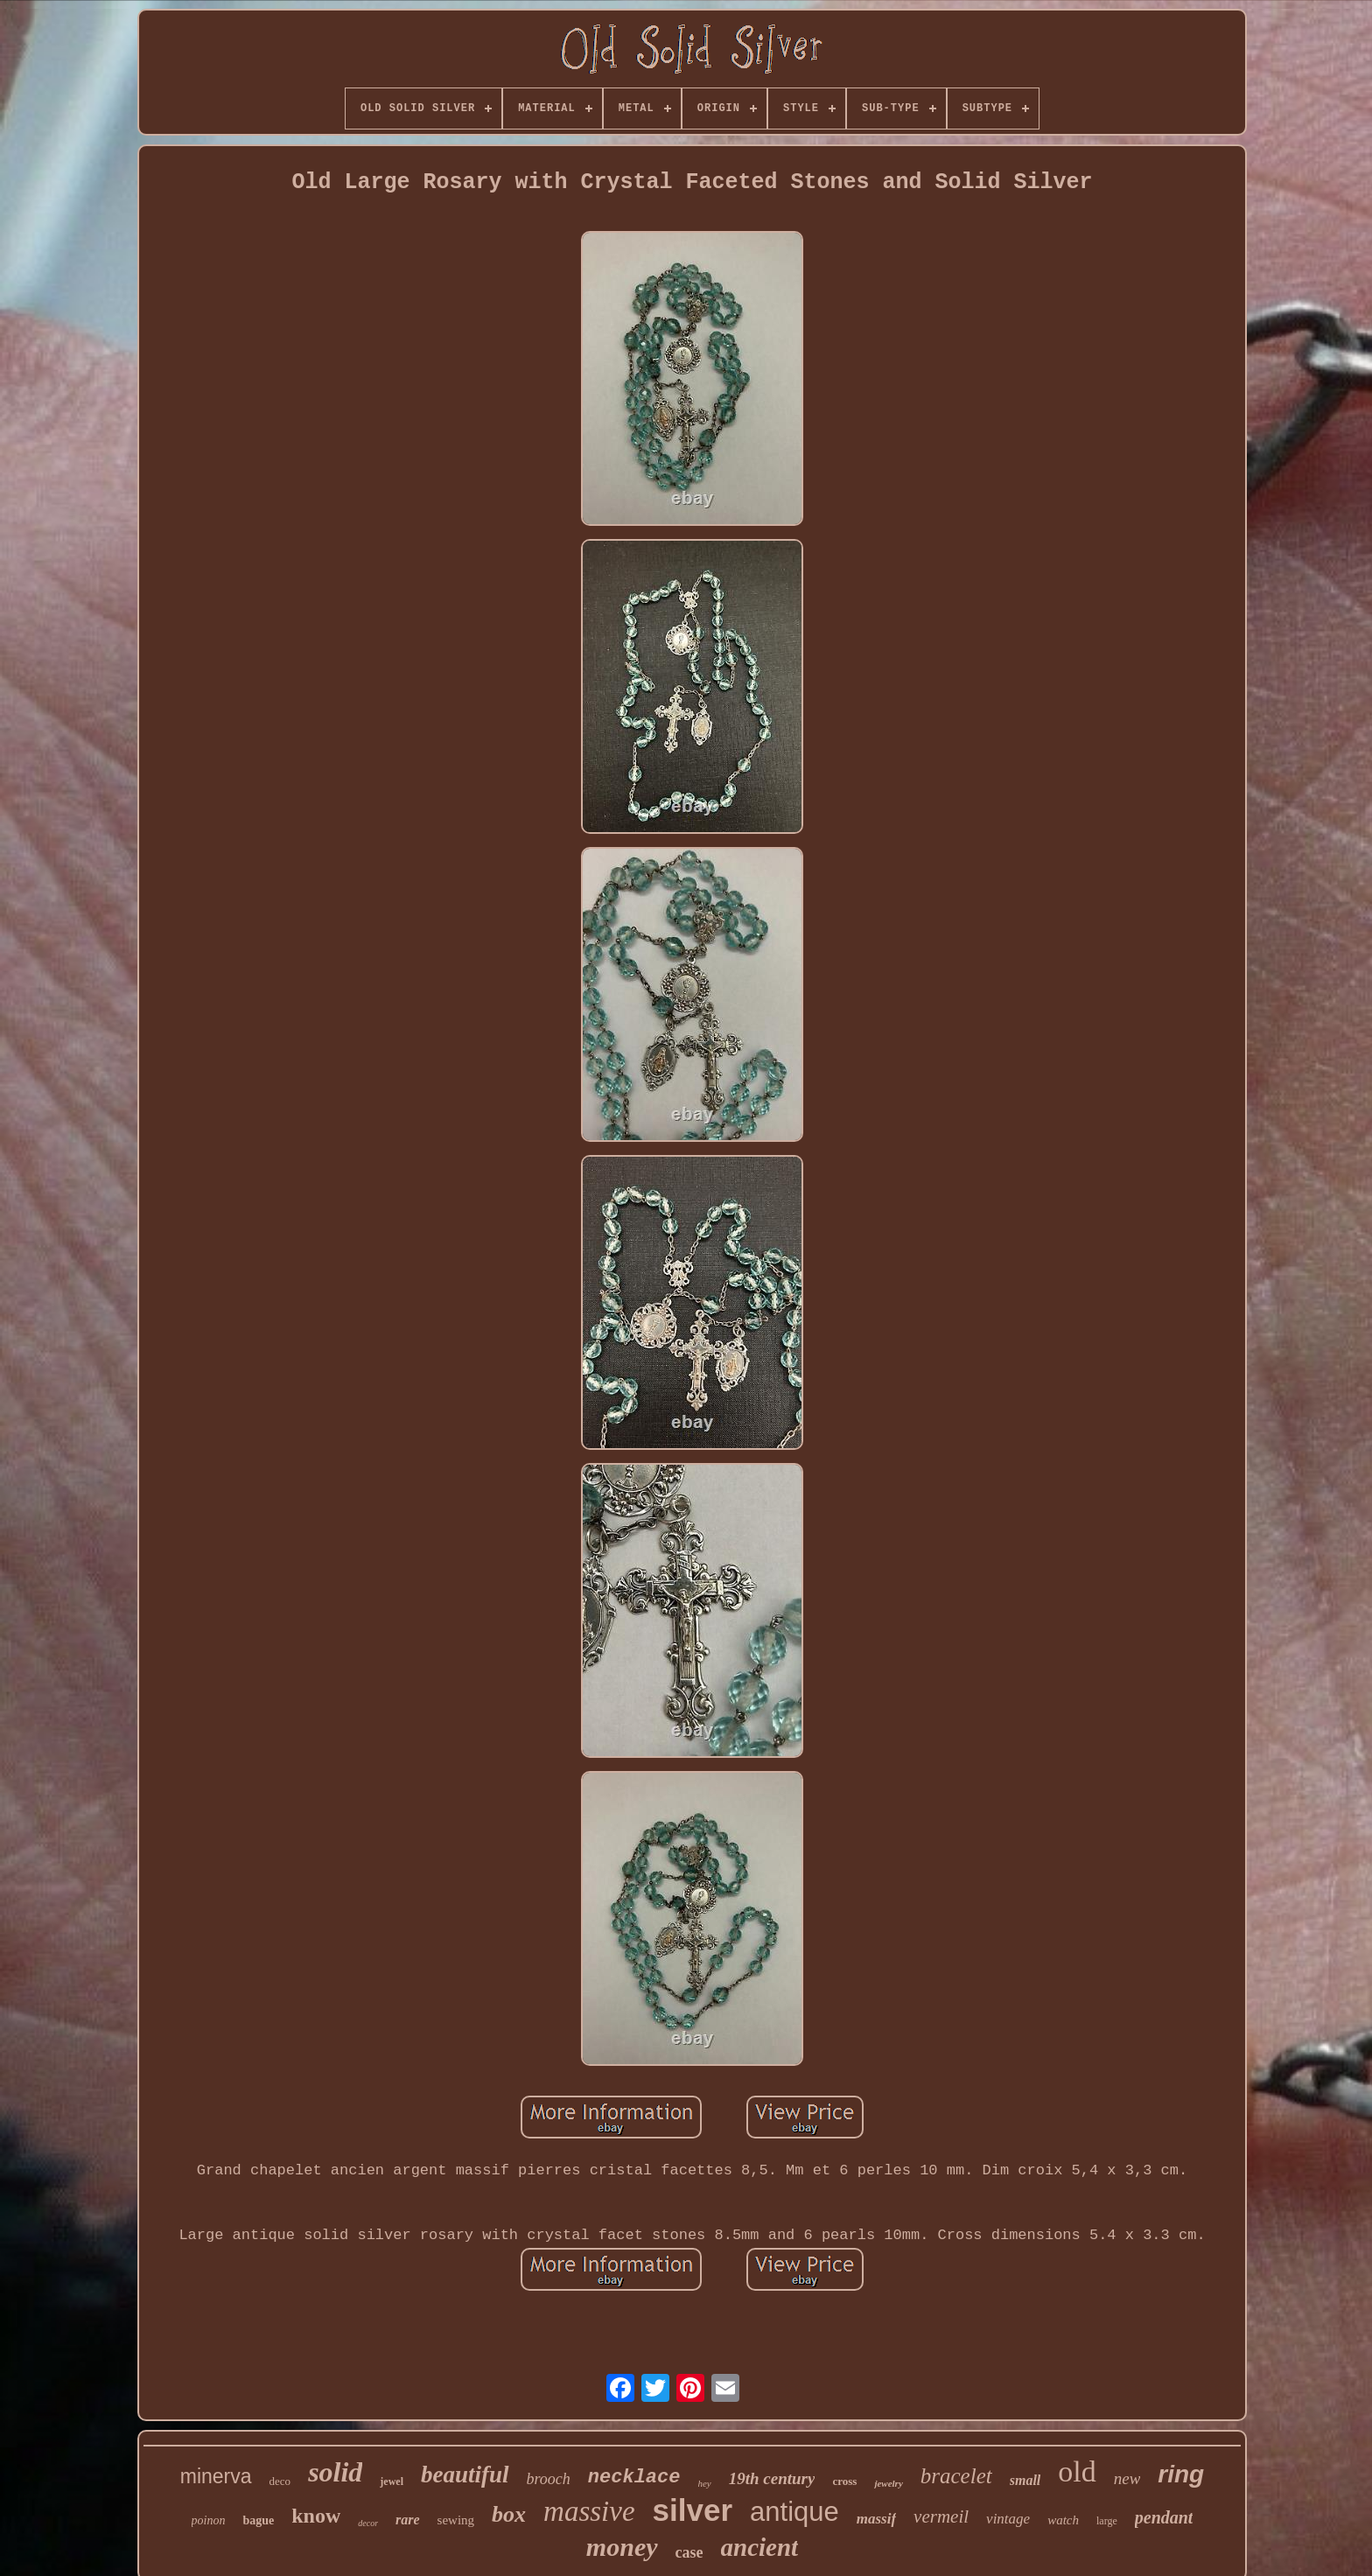  I want to click on massive, so click(588, 2511).